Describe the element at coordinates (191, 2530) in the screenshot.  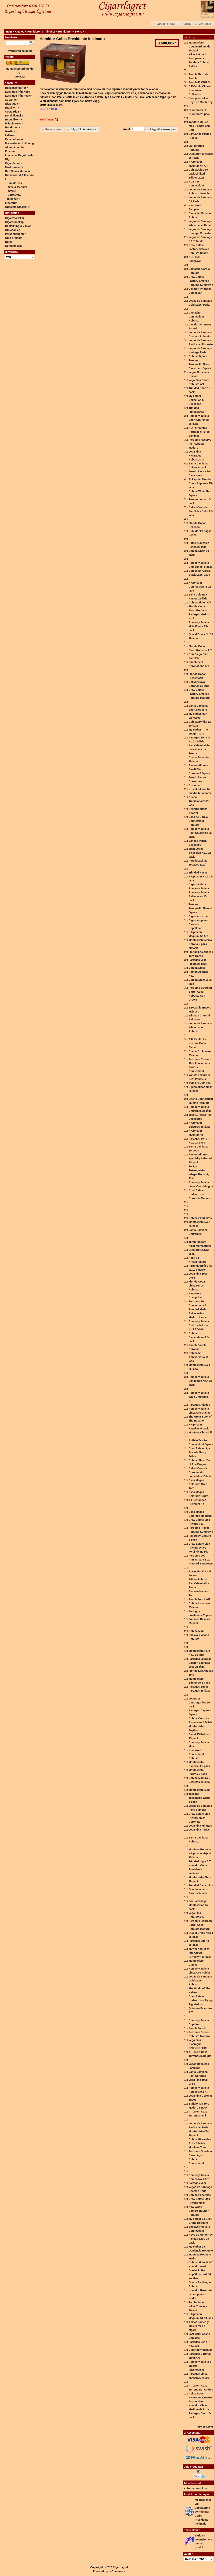
I see `Recensioner` at that location.